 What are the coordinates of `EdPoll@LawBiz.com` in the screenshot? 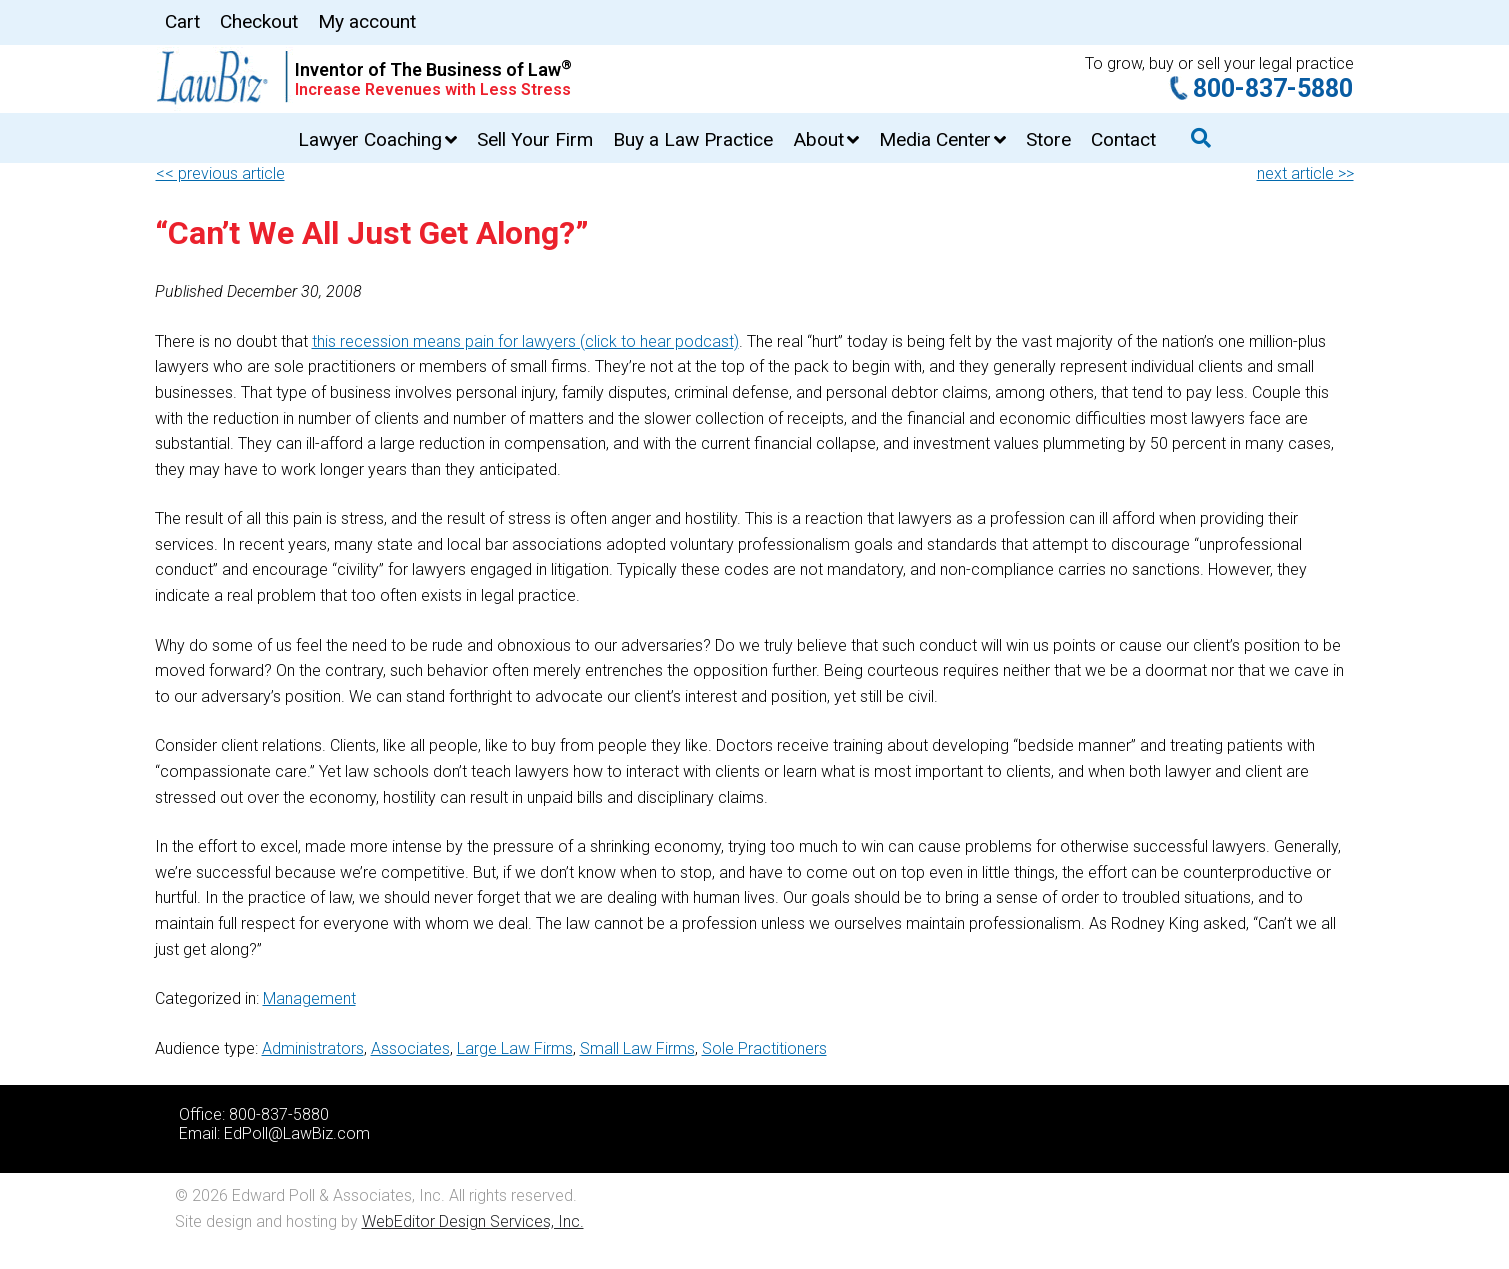 It's located at (297, 1133).